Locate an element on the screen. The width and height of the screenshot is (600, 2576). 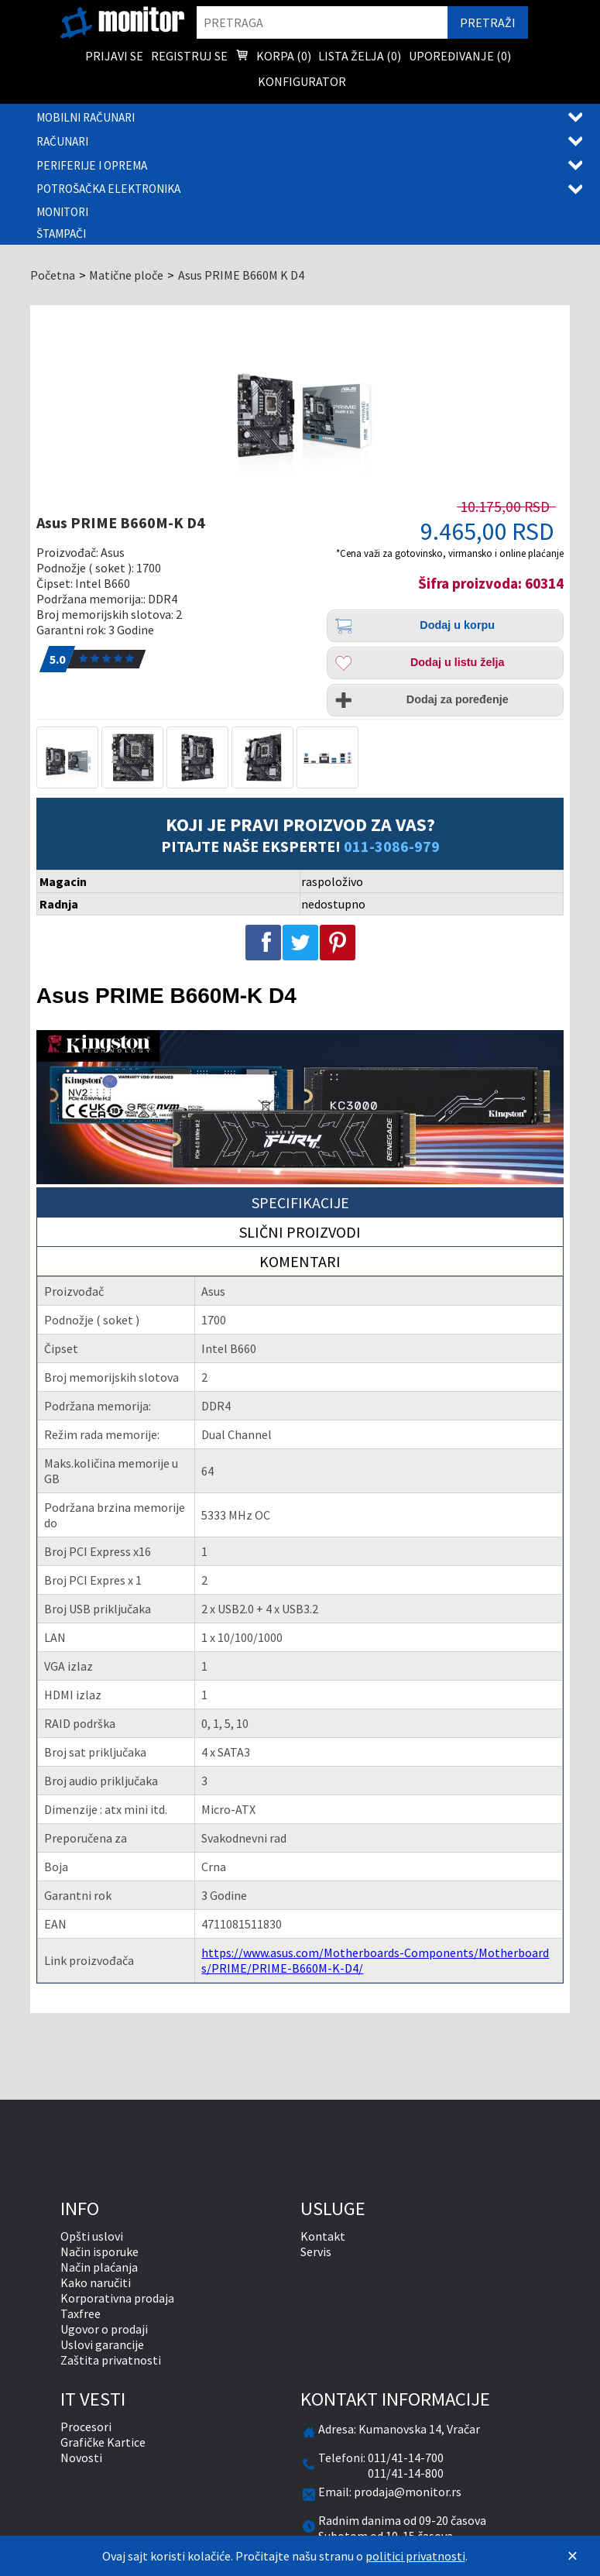
011-3086-979 is located at coordinates (392, 846).